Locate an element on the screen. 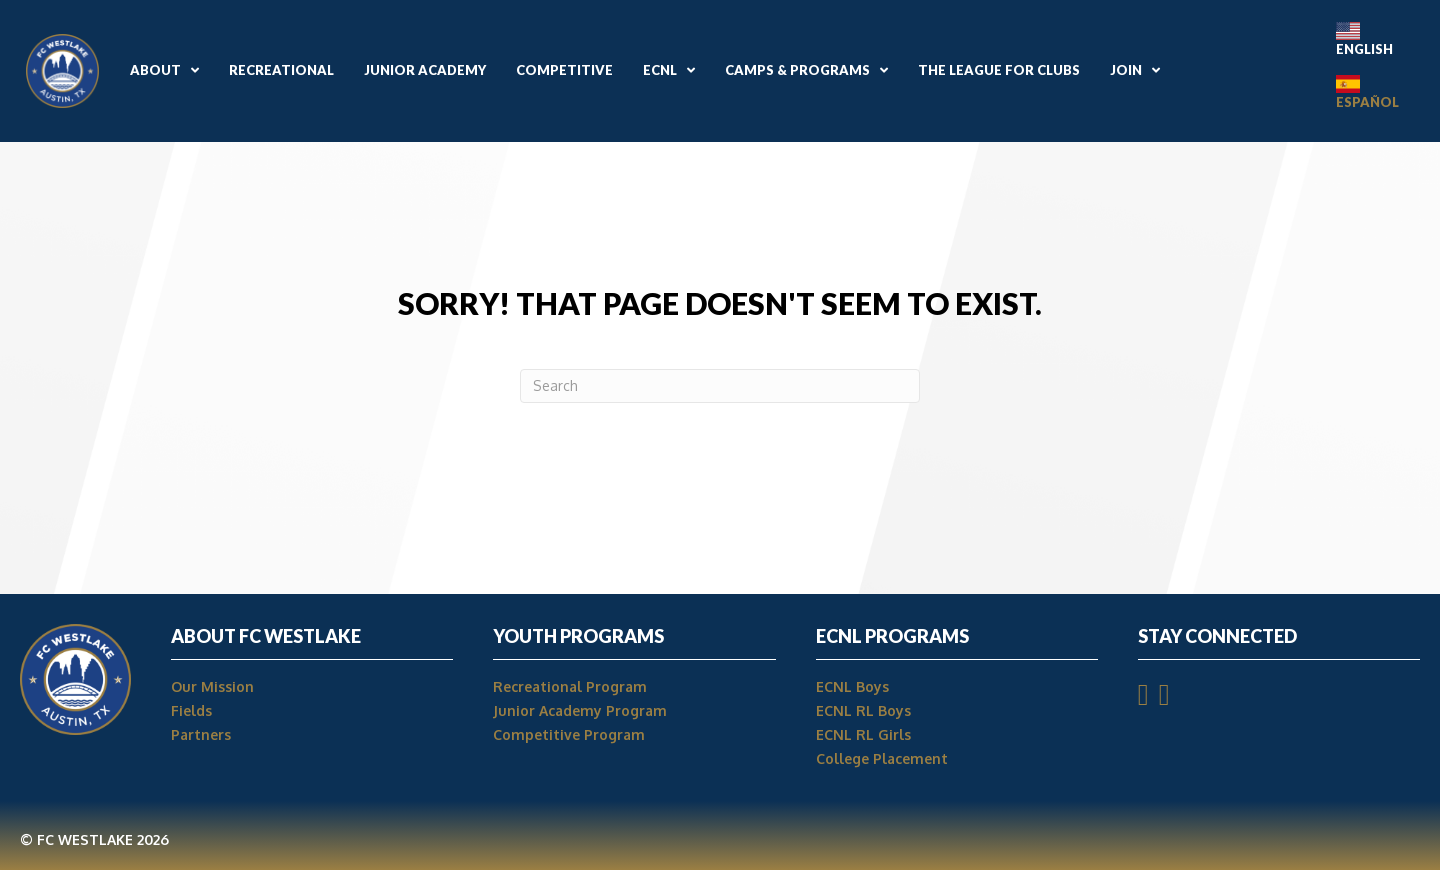 The width and height of the screenshot is (1440, 870). ECNL Boys is located at coordinates (852, 686).